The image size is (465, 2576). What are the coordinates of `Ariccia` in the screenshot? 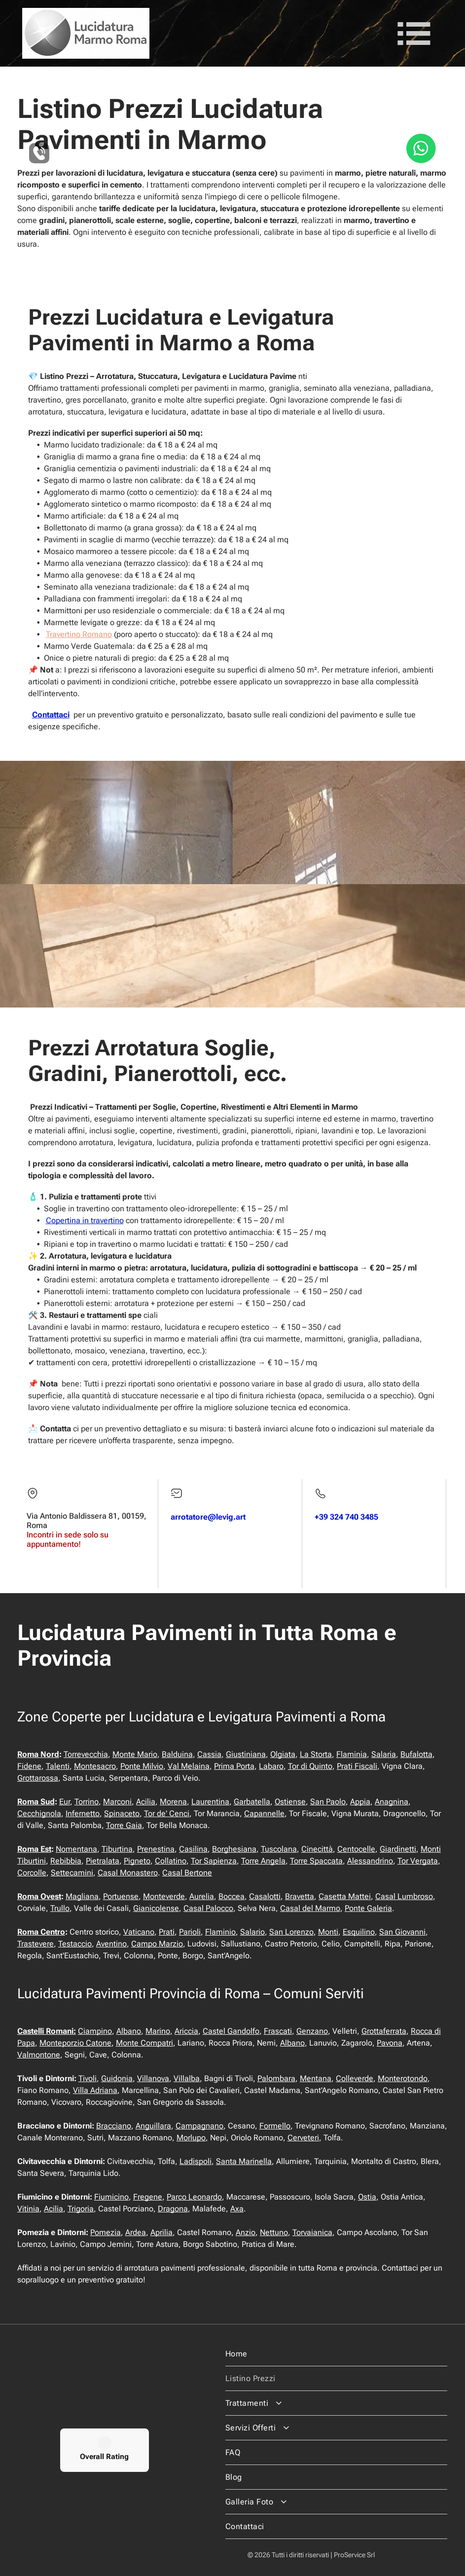 It's located at (186, 2031).